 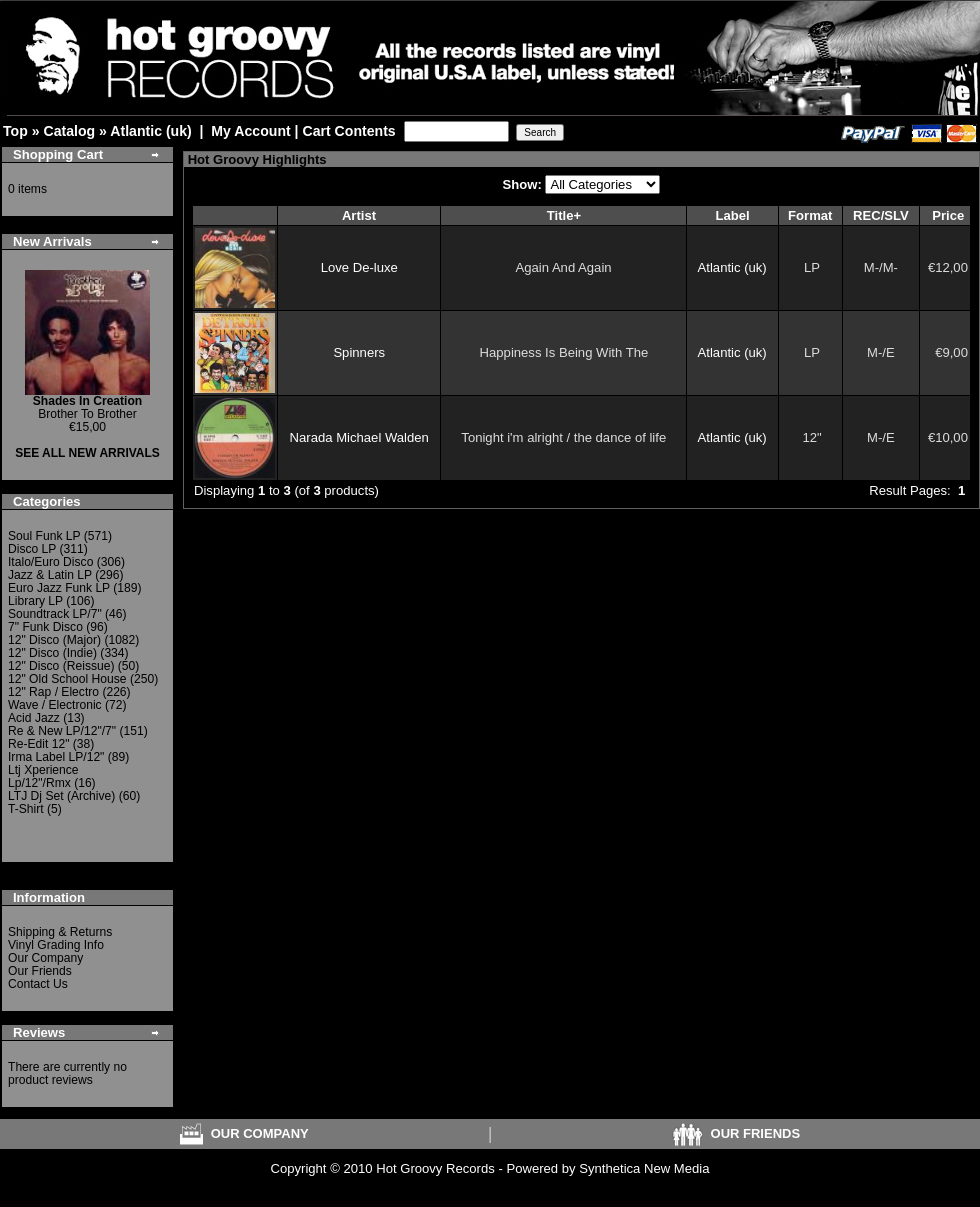 What do you see at coordinates (32, 549) in the screenshot?
I see `Disco LP` at bounding box center [32, 549].